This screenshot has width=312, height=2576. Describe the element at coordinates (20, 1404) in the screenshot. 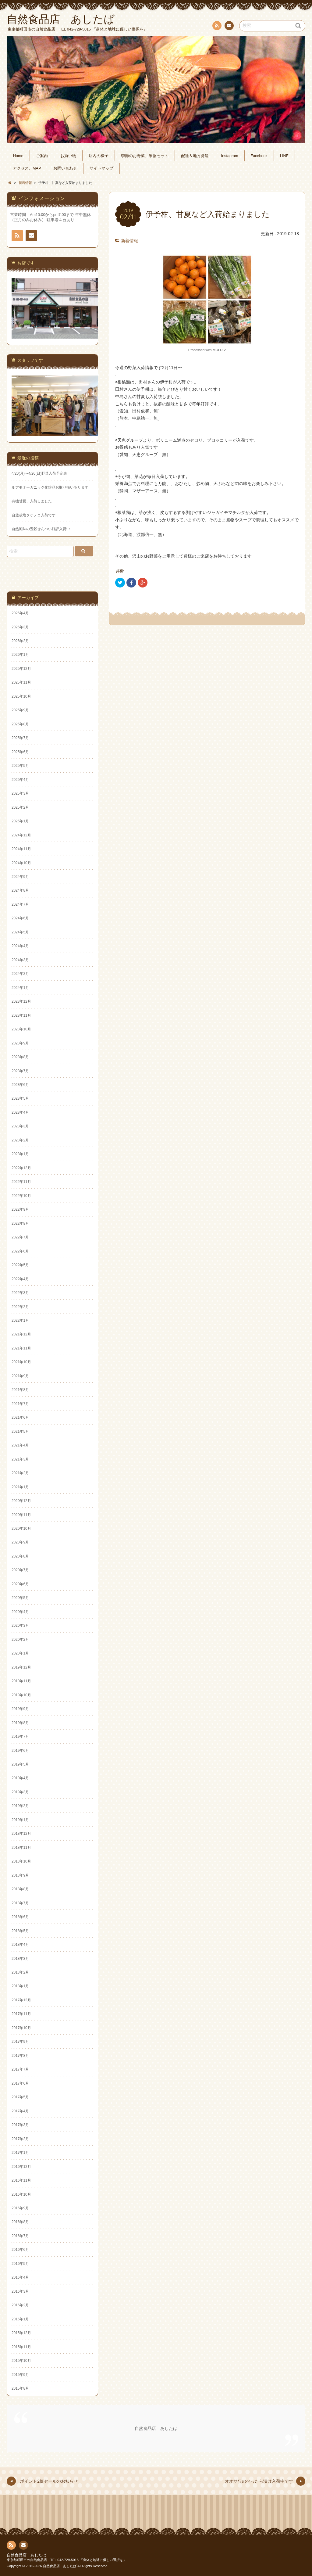

I see `2021年7月` at that location.